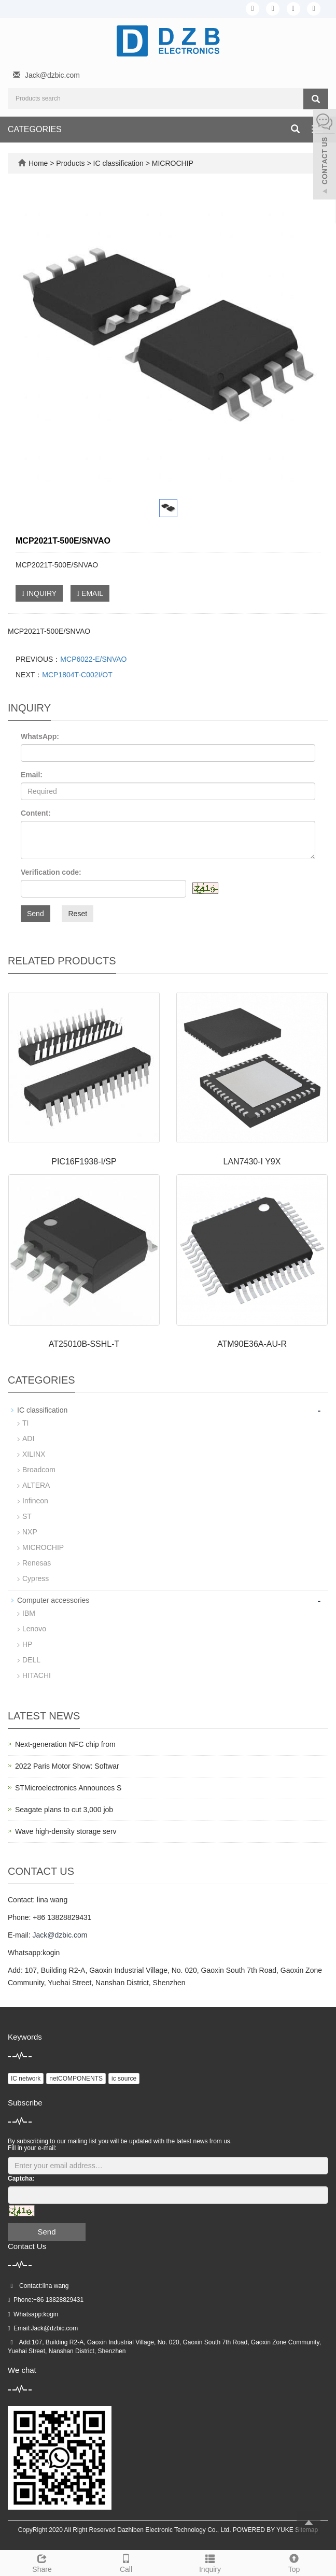  Describe the element at coordinates (40, 736) in the screenshot. I see `WhatsApp:` at that location.